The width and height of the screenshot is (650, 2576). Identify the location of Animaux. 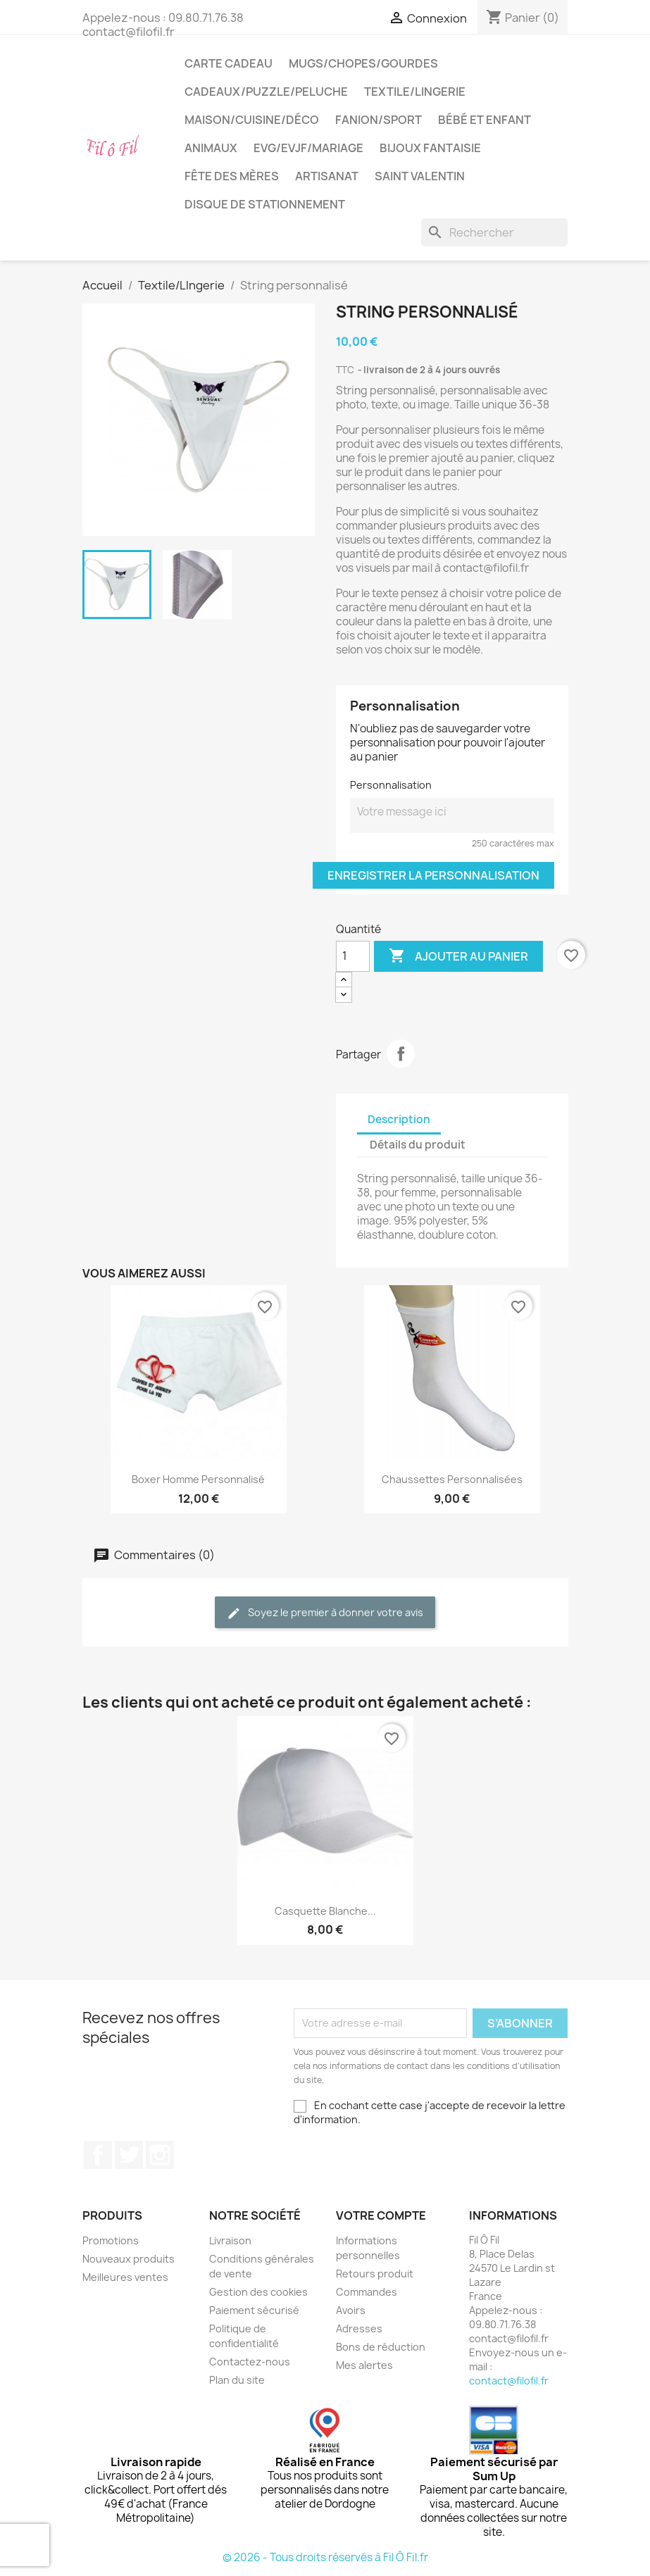
(211, 148).